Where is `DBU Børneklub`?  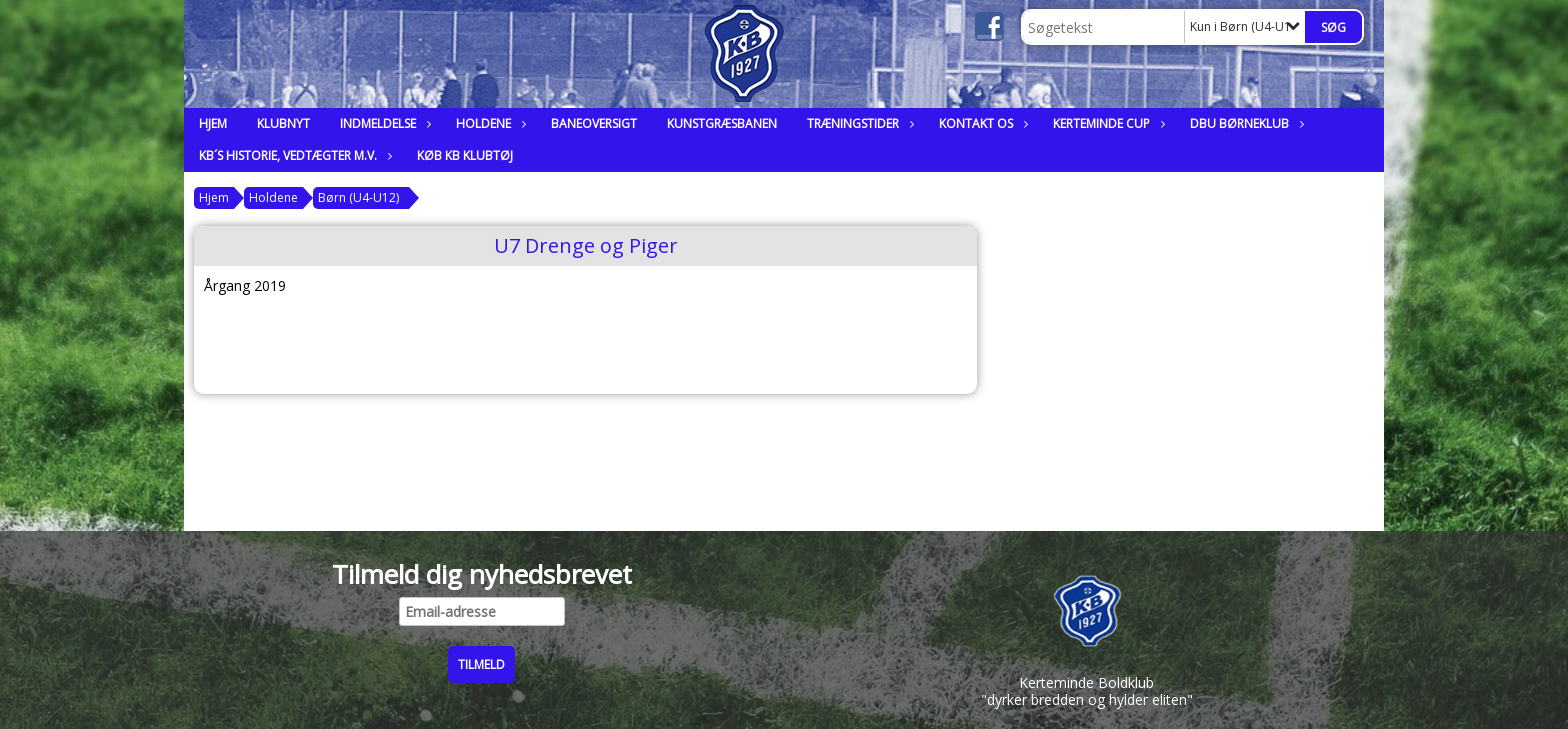 DBU Børneklub is located at coordinates (1244, 123).